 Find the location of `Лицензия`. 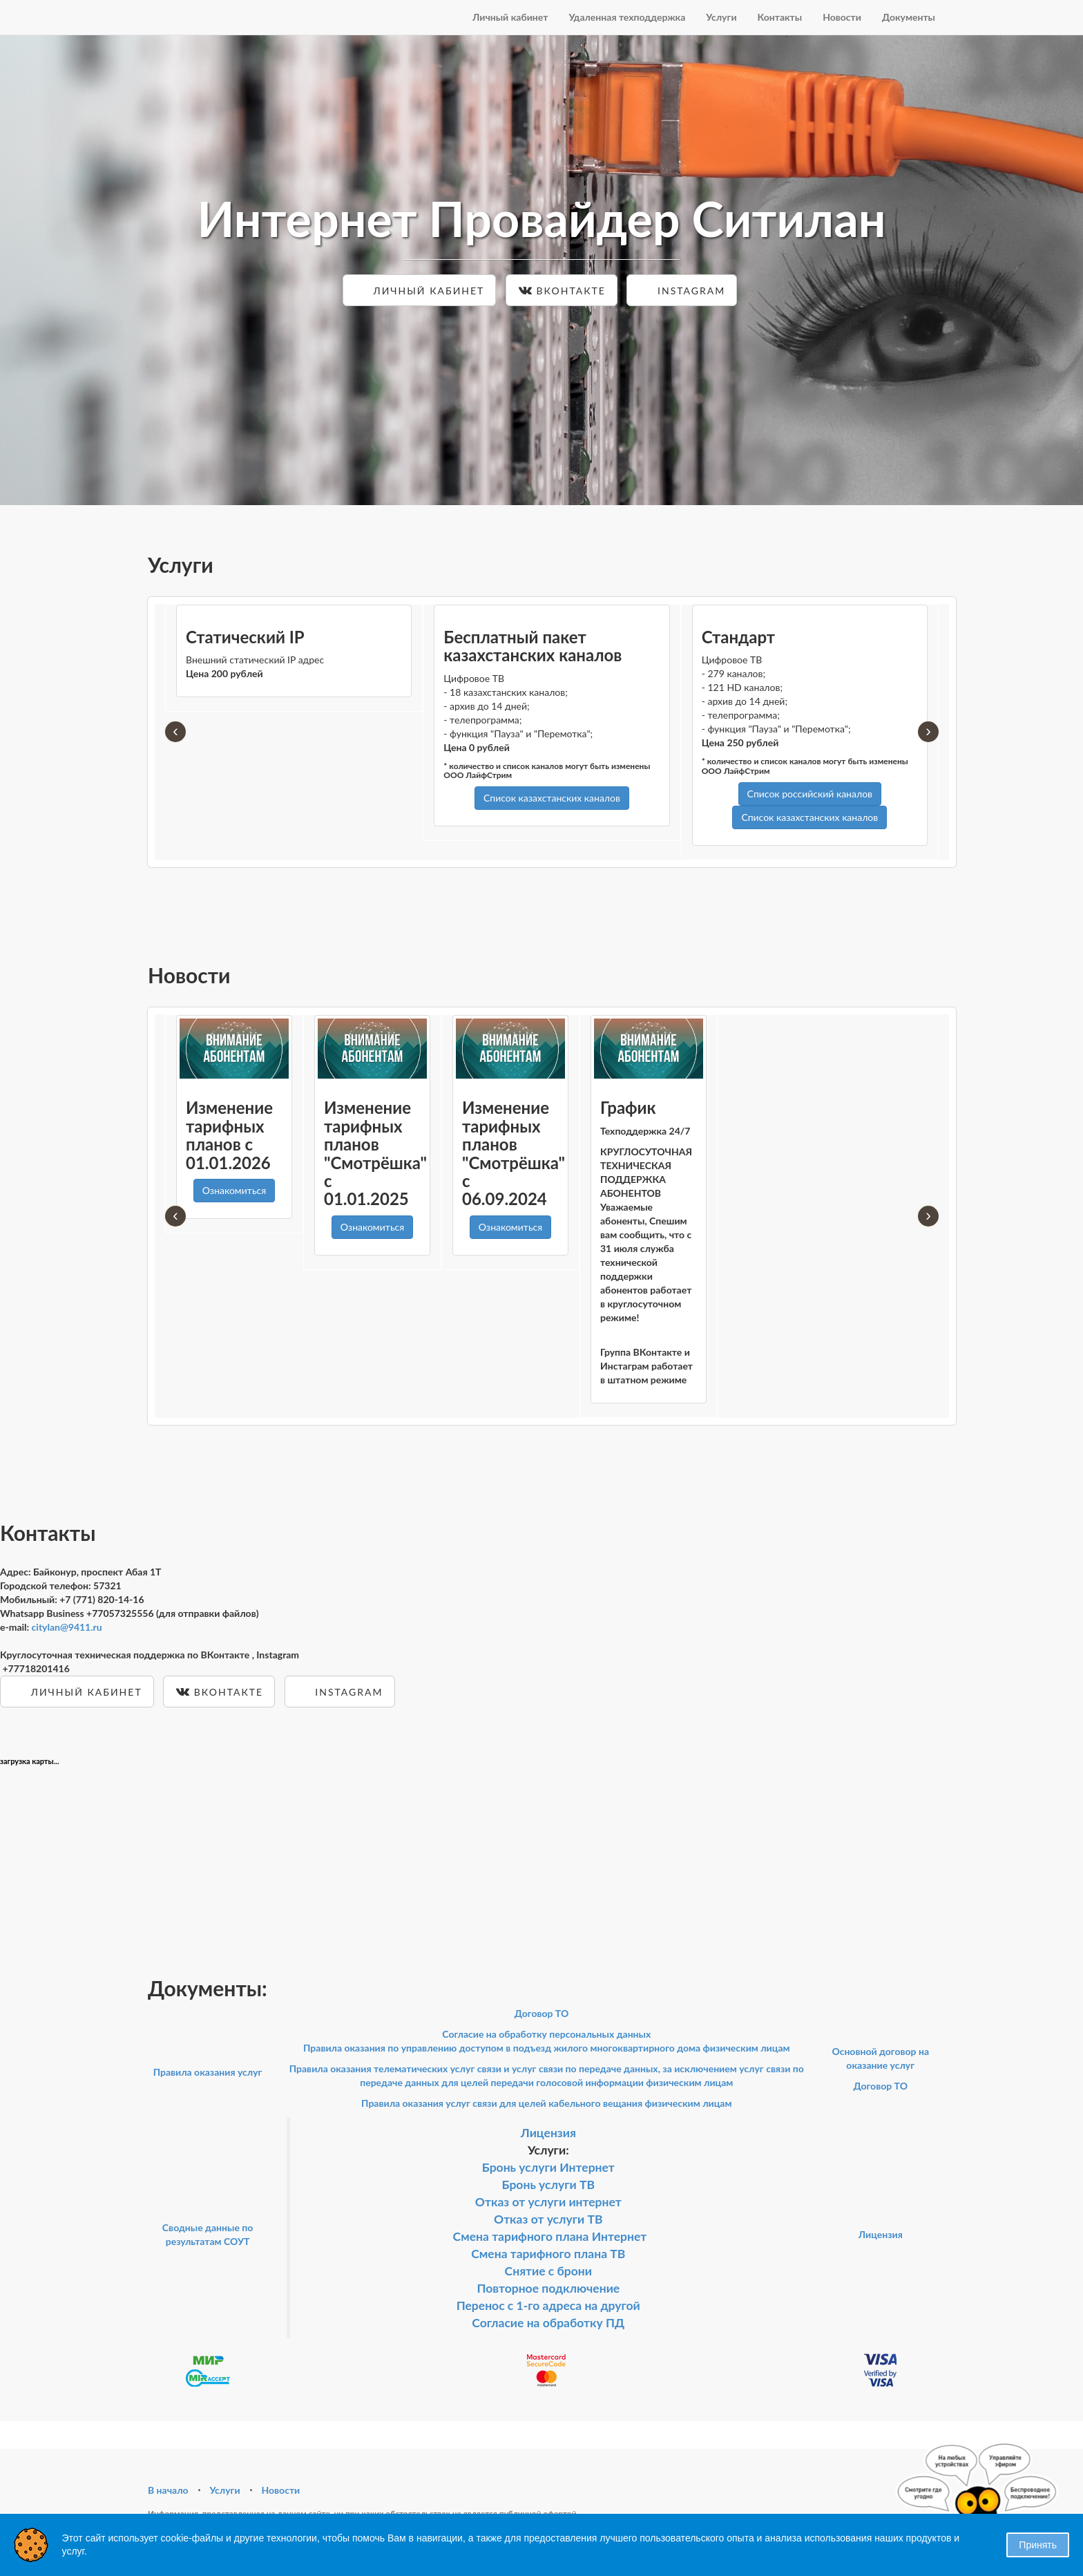

Лицензия is located at coordinates (548, 2132).